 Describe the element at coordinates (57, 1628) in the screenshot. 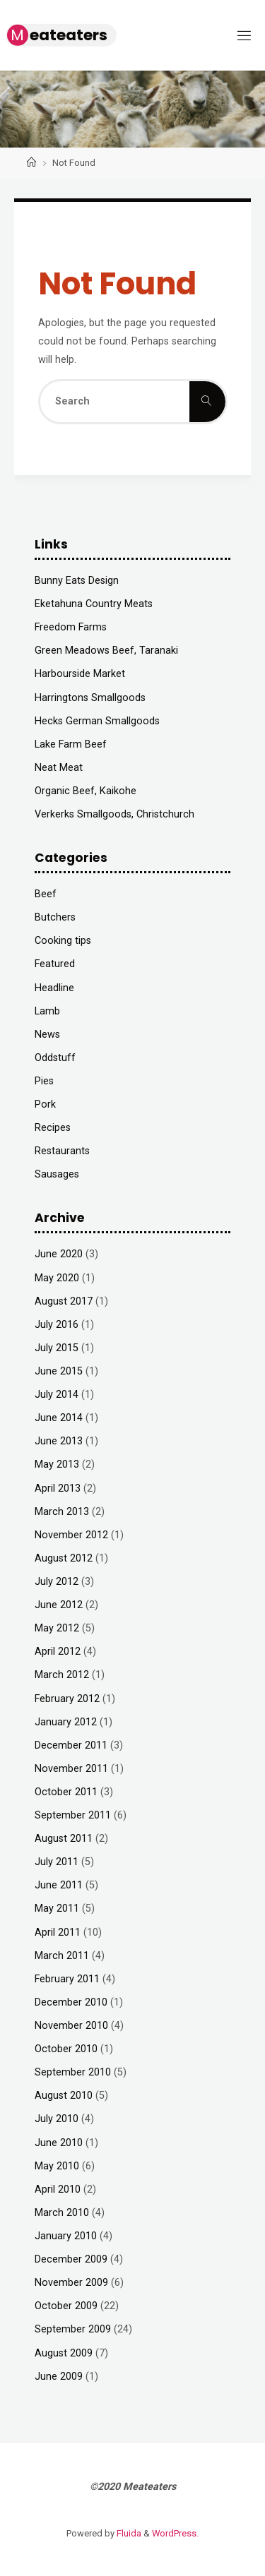

I see `May 2012` at that location.